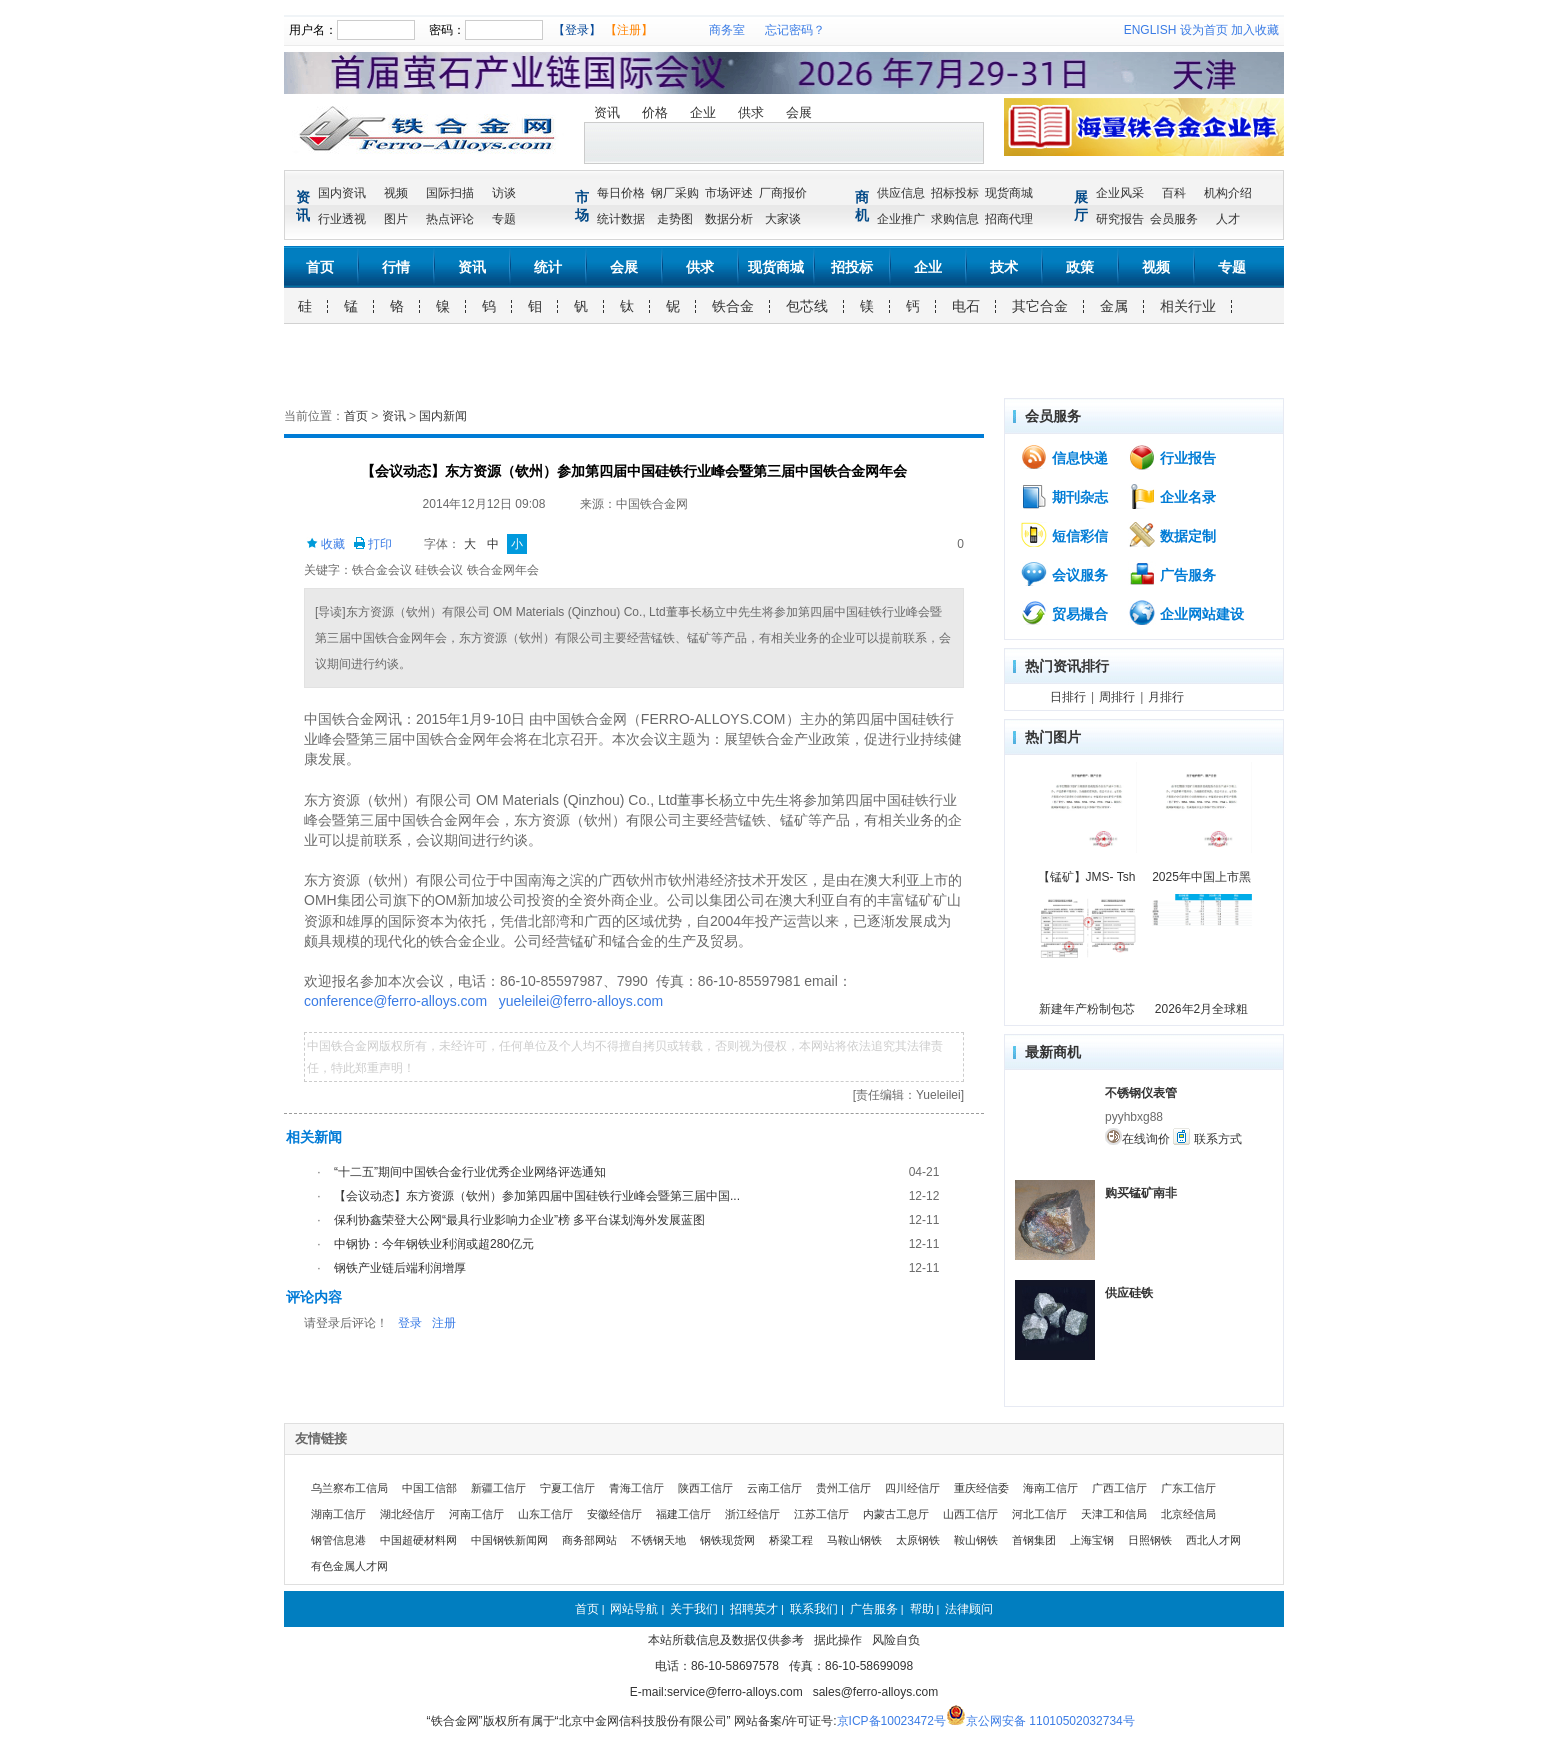  I want to click on 市场评述, so click(729, 193).